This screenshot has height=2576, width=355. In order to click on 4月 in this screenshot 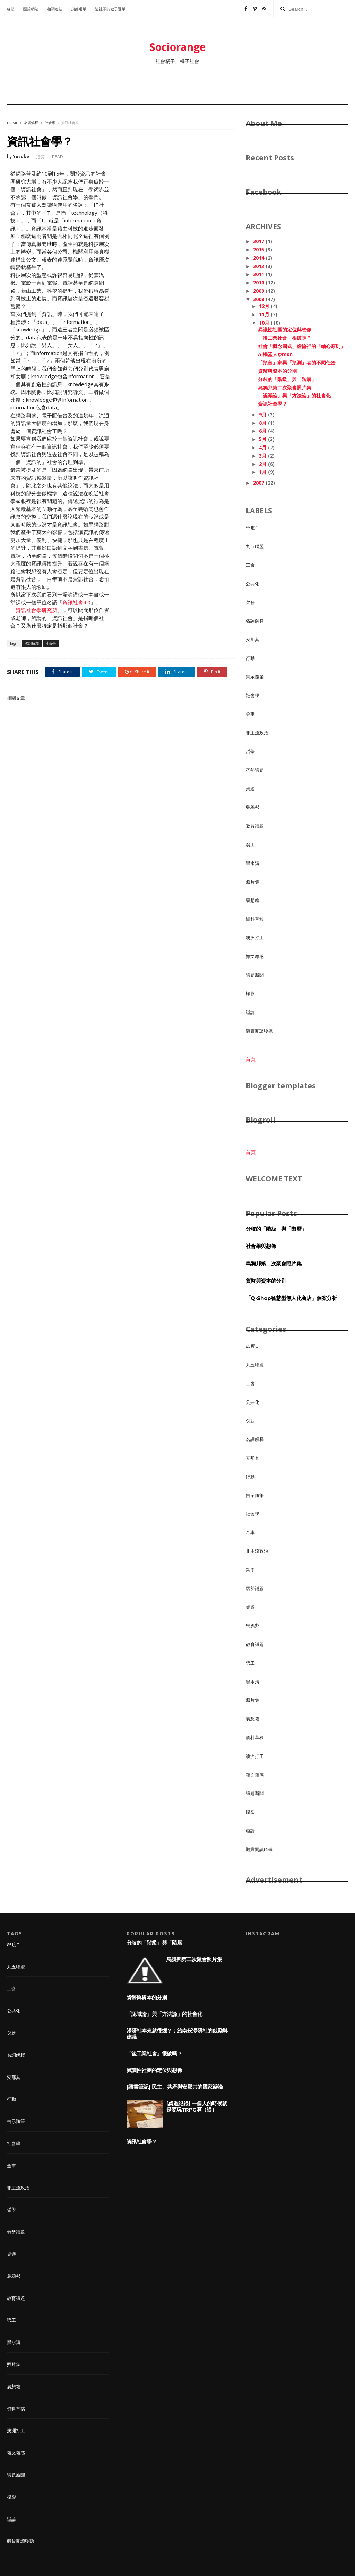, I will do `click(263, 447)`.